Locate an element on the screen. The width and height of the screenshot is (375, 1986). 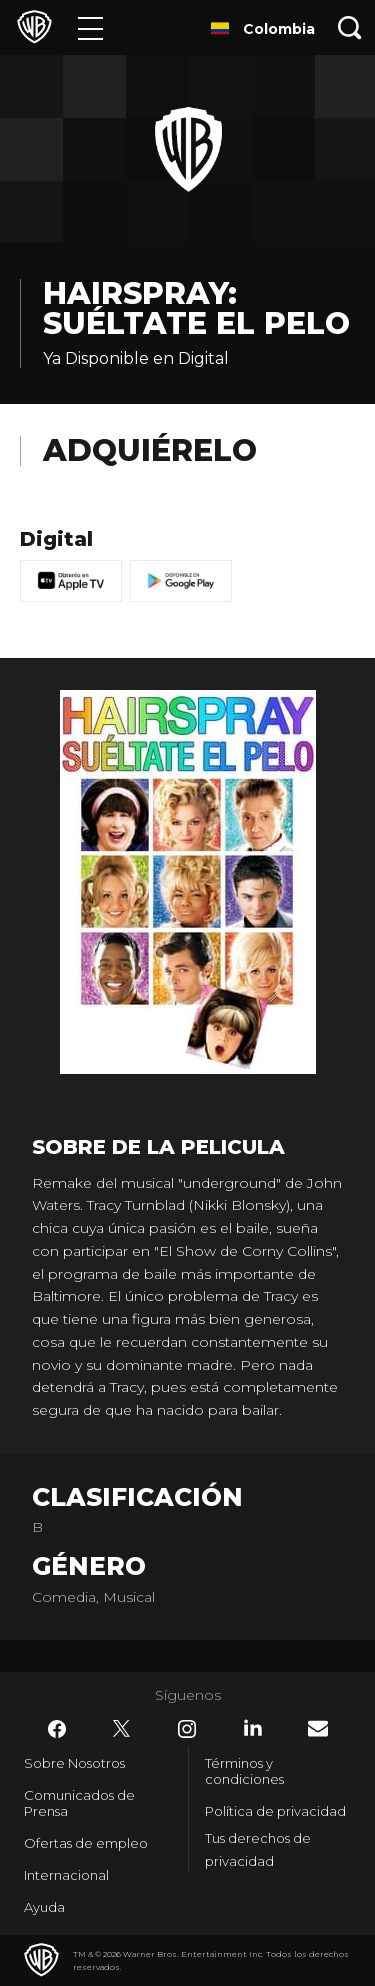
​ [Facebook - WarnerBrosLatino.com] is located at coordinates (57, 1729).